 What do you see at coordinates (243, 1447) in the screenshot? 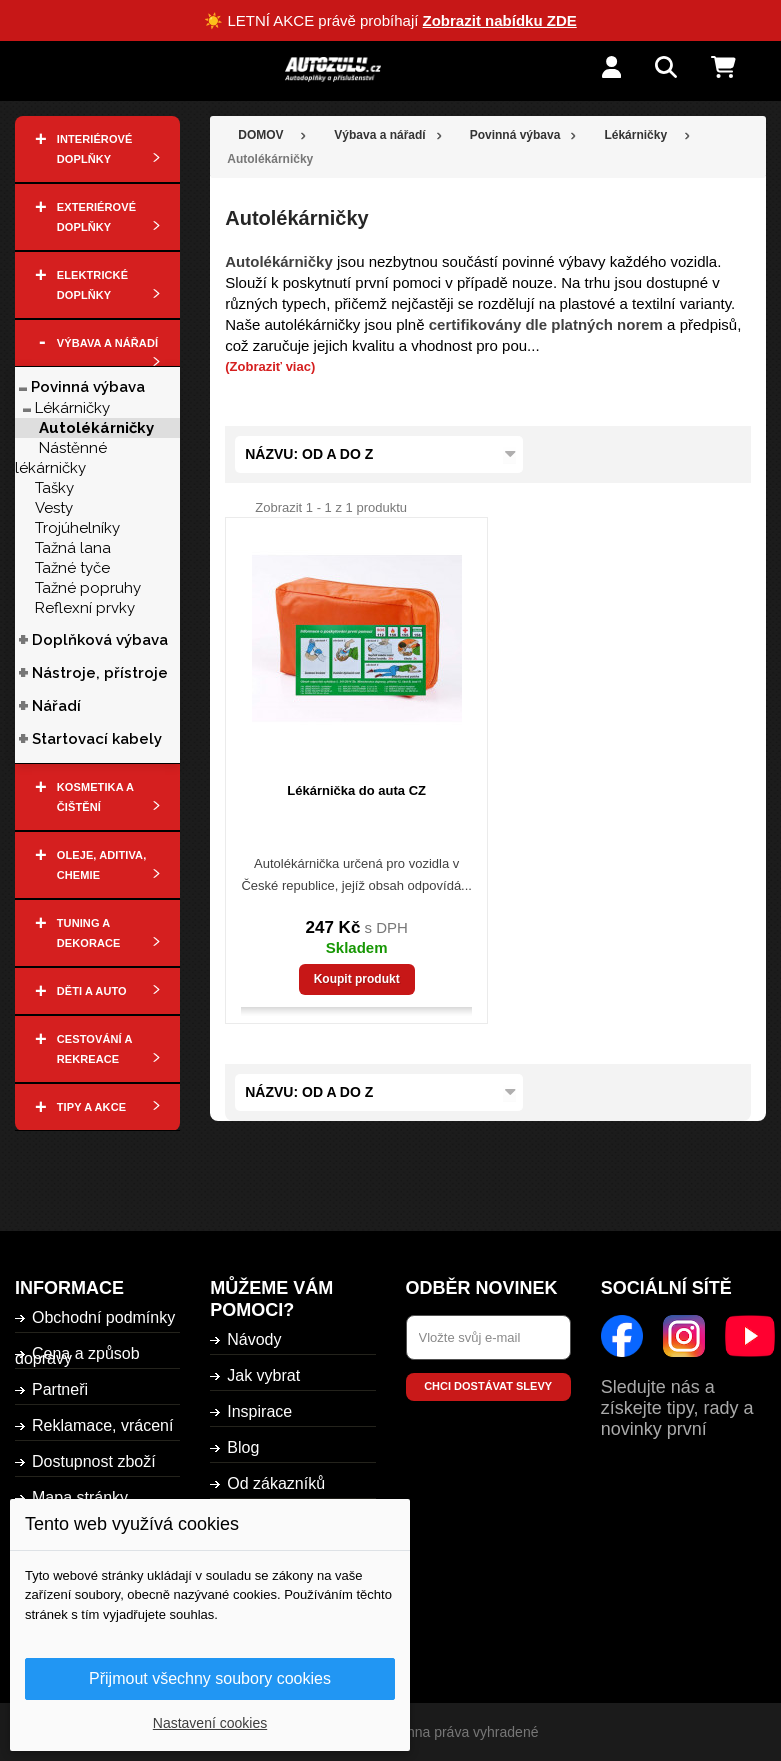
I see `Blog` at bounding box center [243, 1447].